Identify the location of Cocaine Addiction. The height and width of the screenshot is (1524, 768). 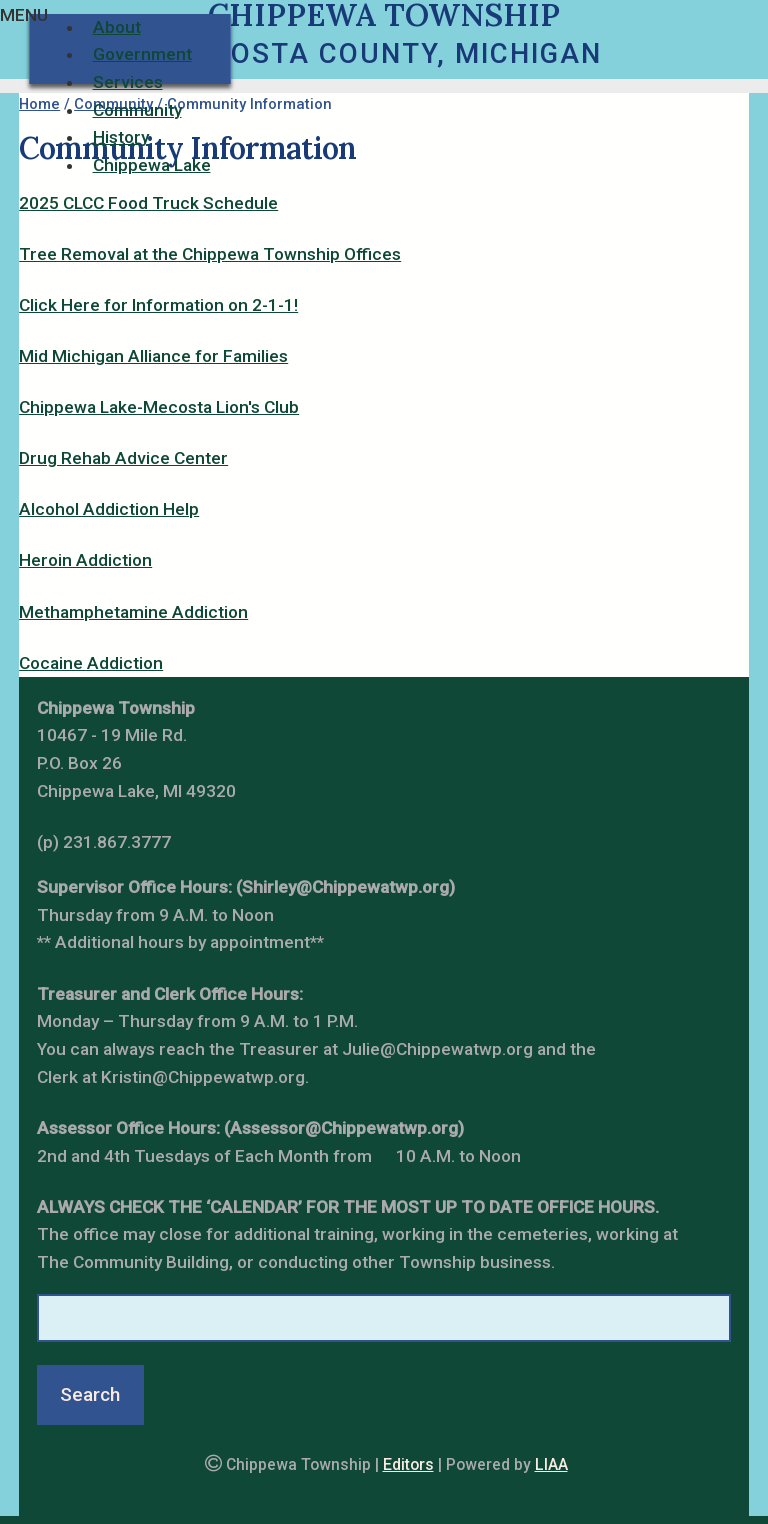
(91, 663).